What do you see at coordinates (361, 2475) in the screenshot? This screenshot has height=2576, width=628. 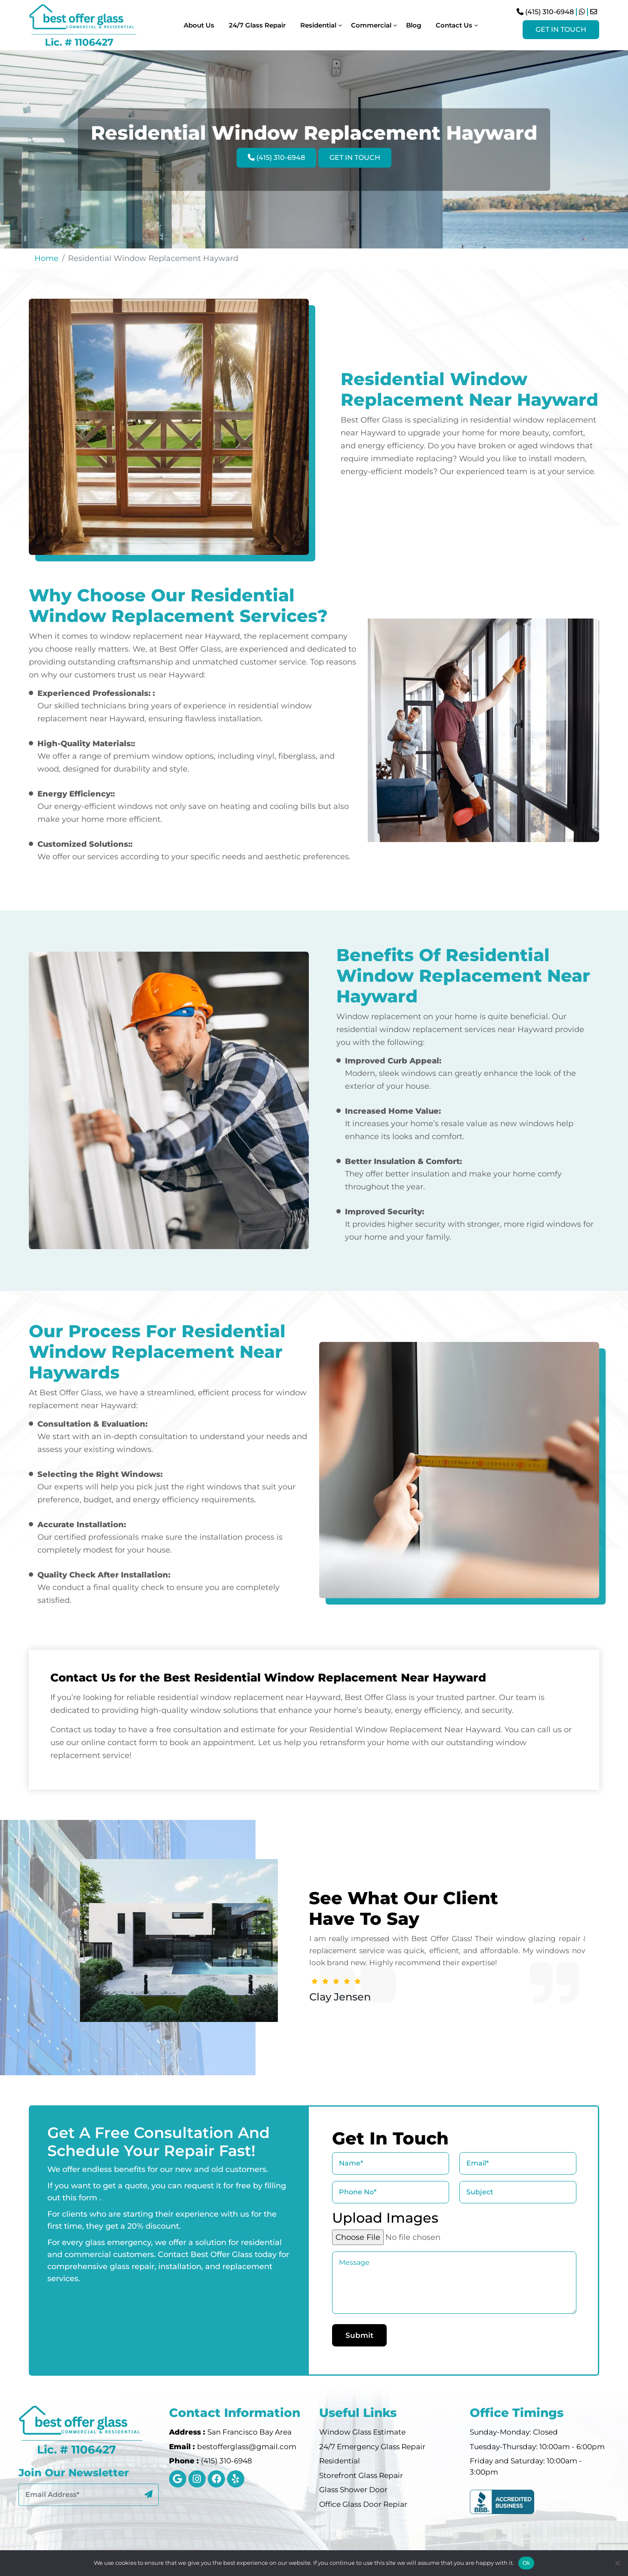 I see `Storefront Glass Repair` at bounding box center [361, 2475].